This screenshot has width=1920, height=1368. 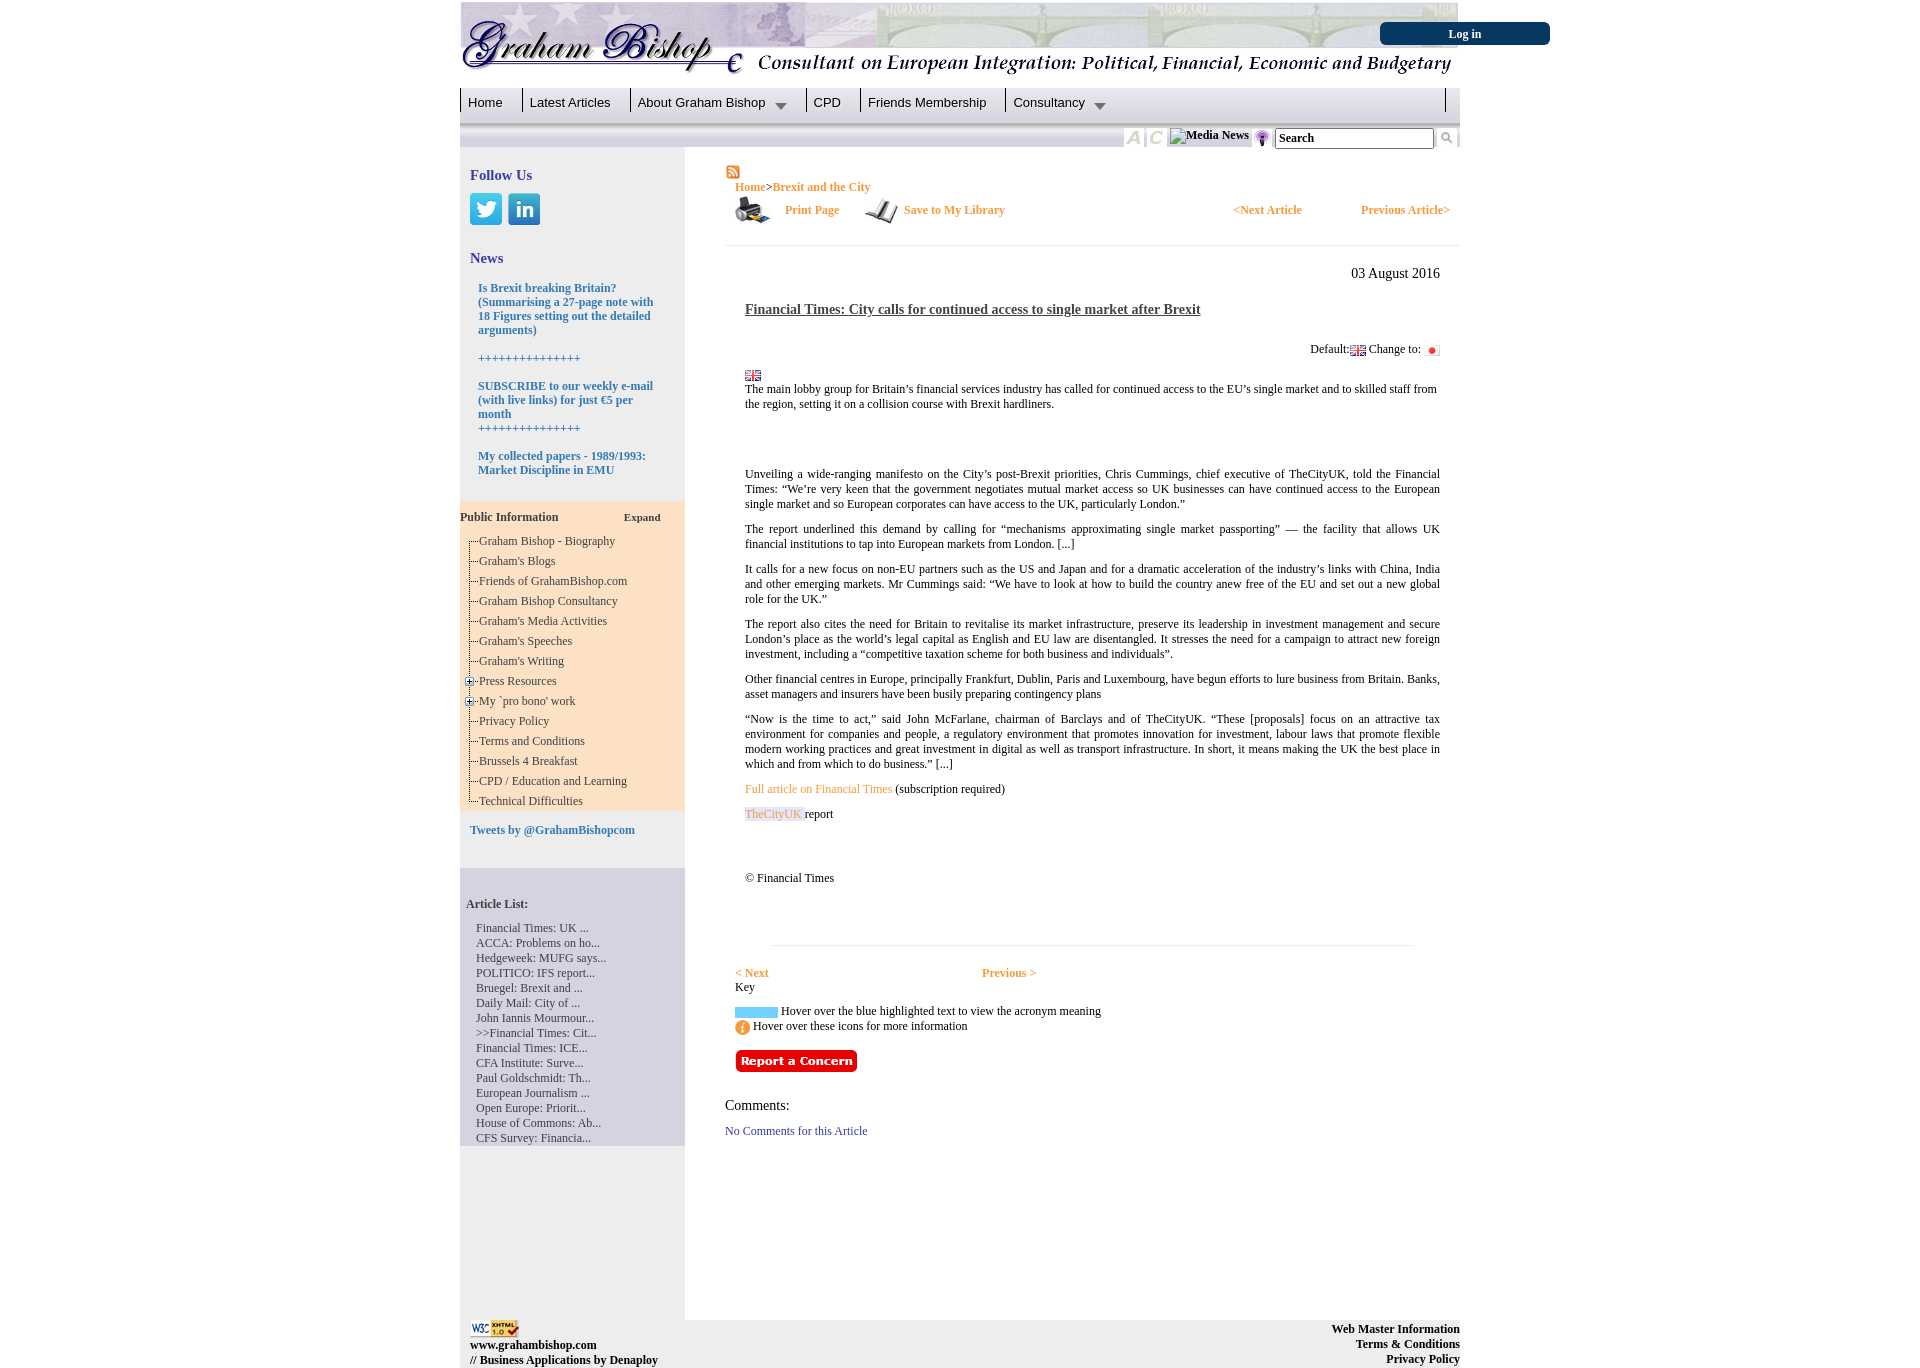 What do you see at coordinates (533, 1093) in the screenshot?
I see `European Journalism ...` at bounding box center [533, 1093].